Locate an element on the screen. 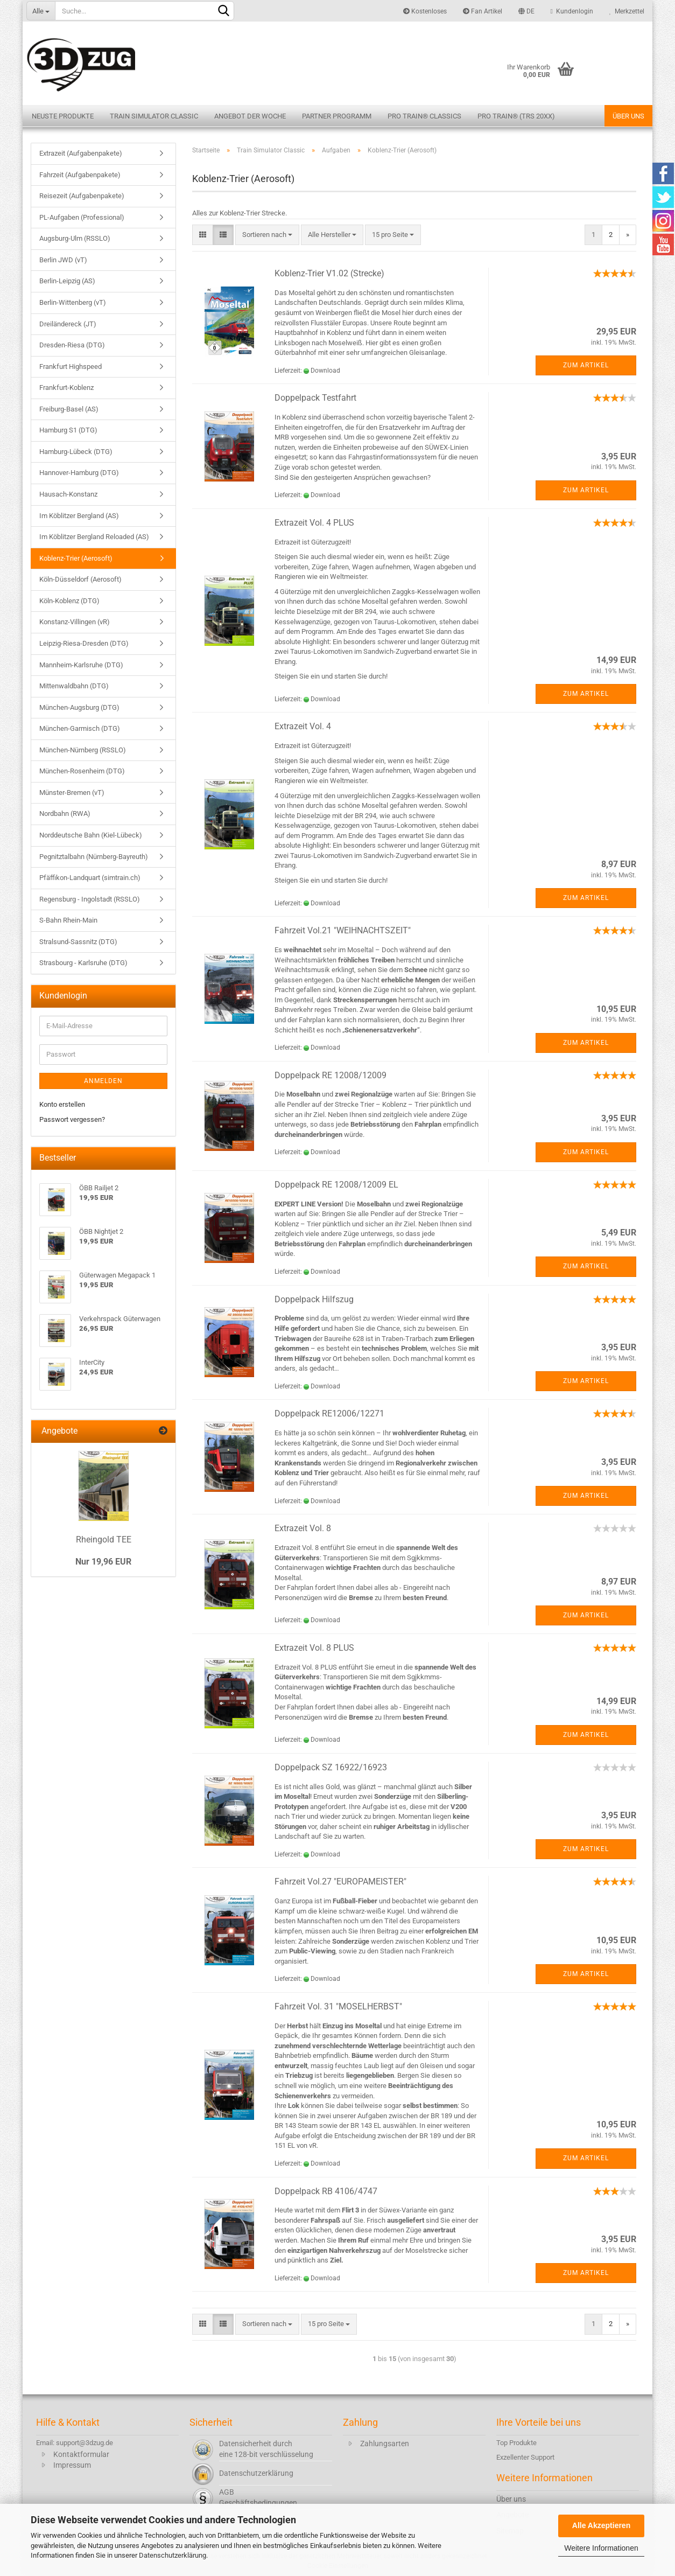 This screenshot has width=675, height=2576. Leipzig-Riesa-Dresden (DTG) is located at coordinates (84, 643).